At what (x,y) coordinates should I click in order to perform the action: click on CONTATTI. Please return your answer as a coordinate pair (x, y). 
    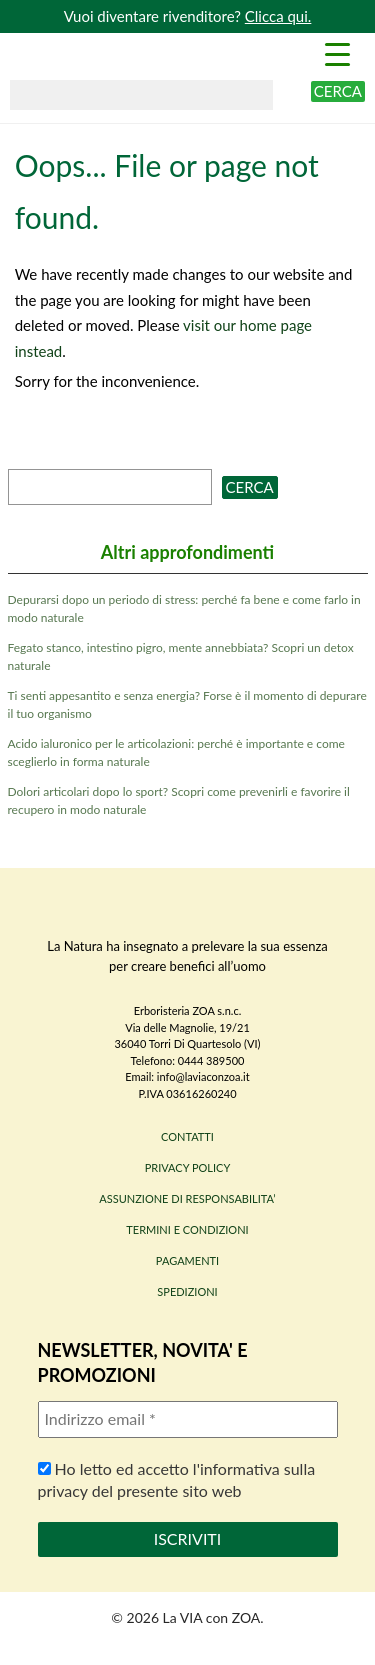
    Looking at the image, I should click on (187, 1136).